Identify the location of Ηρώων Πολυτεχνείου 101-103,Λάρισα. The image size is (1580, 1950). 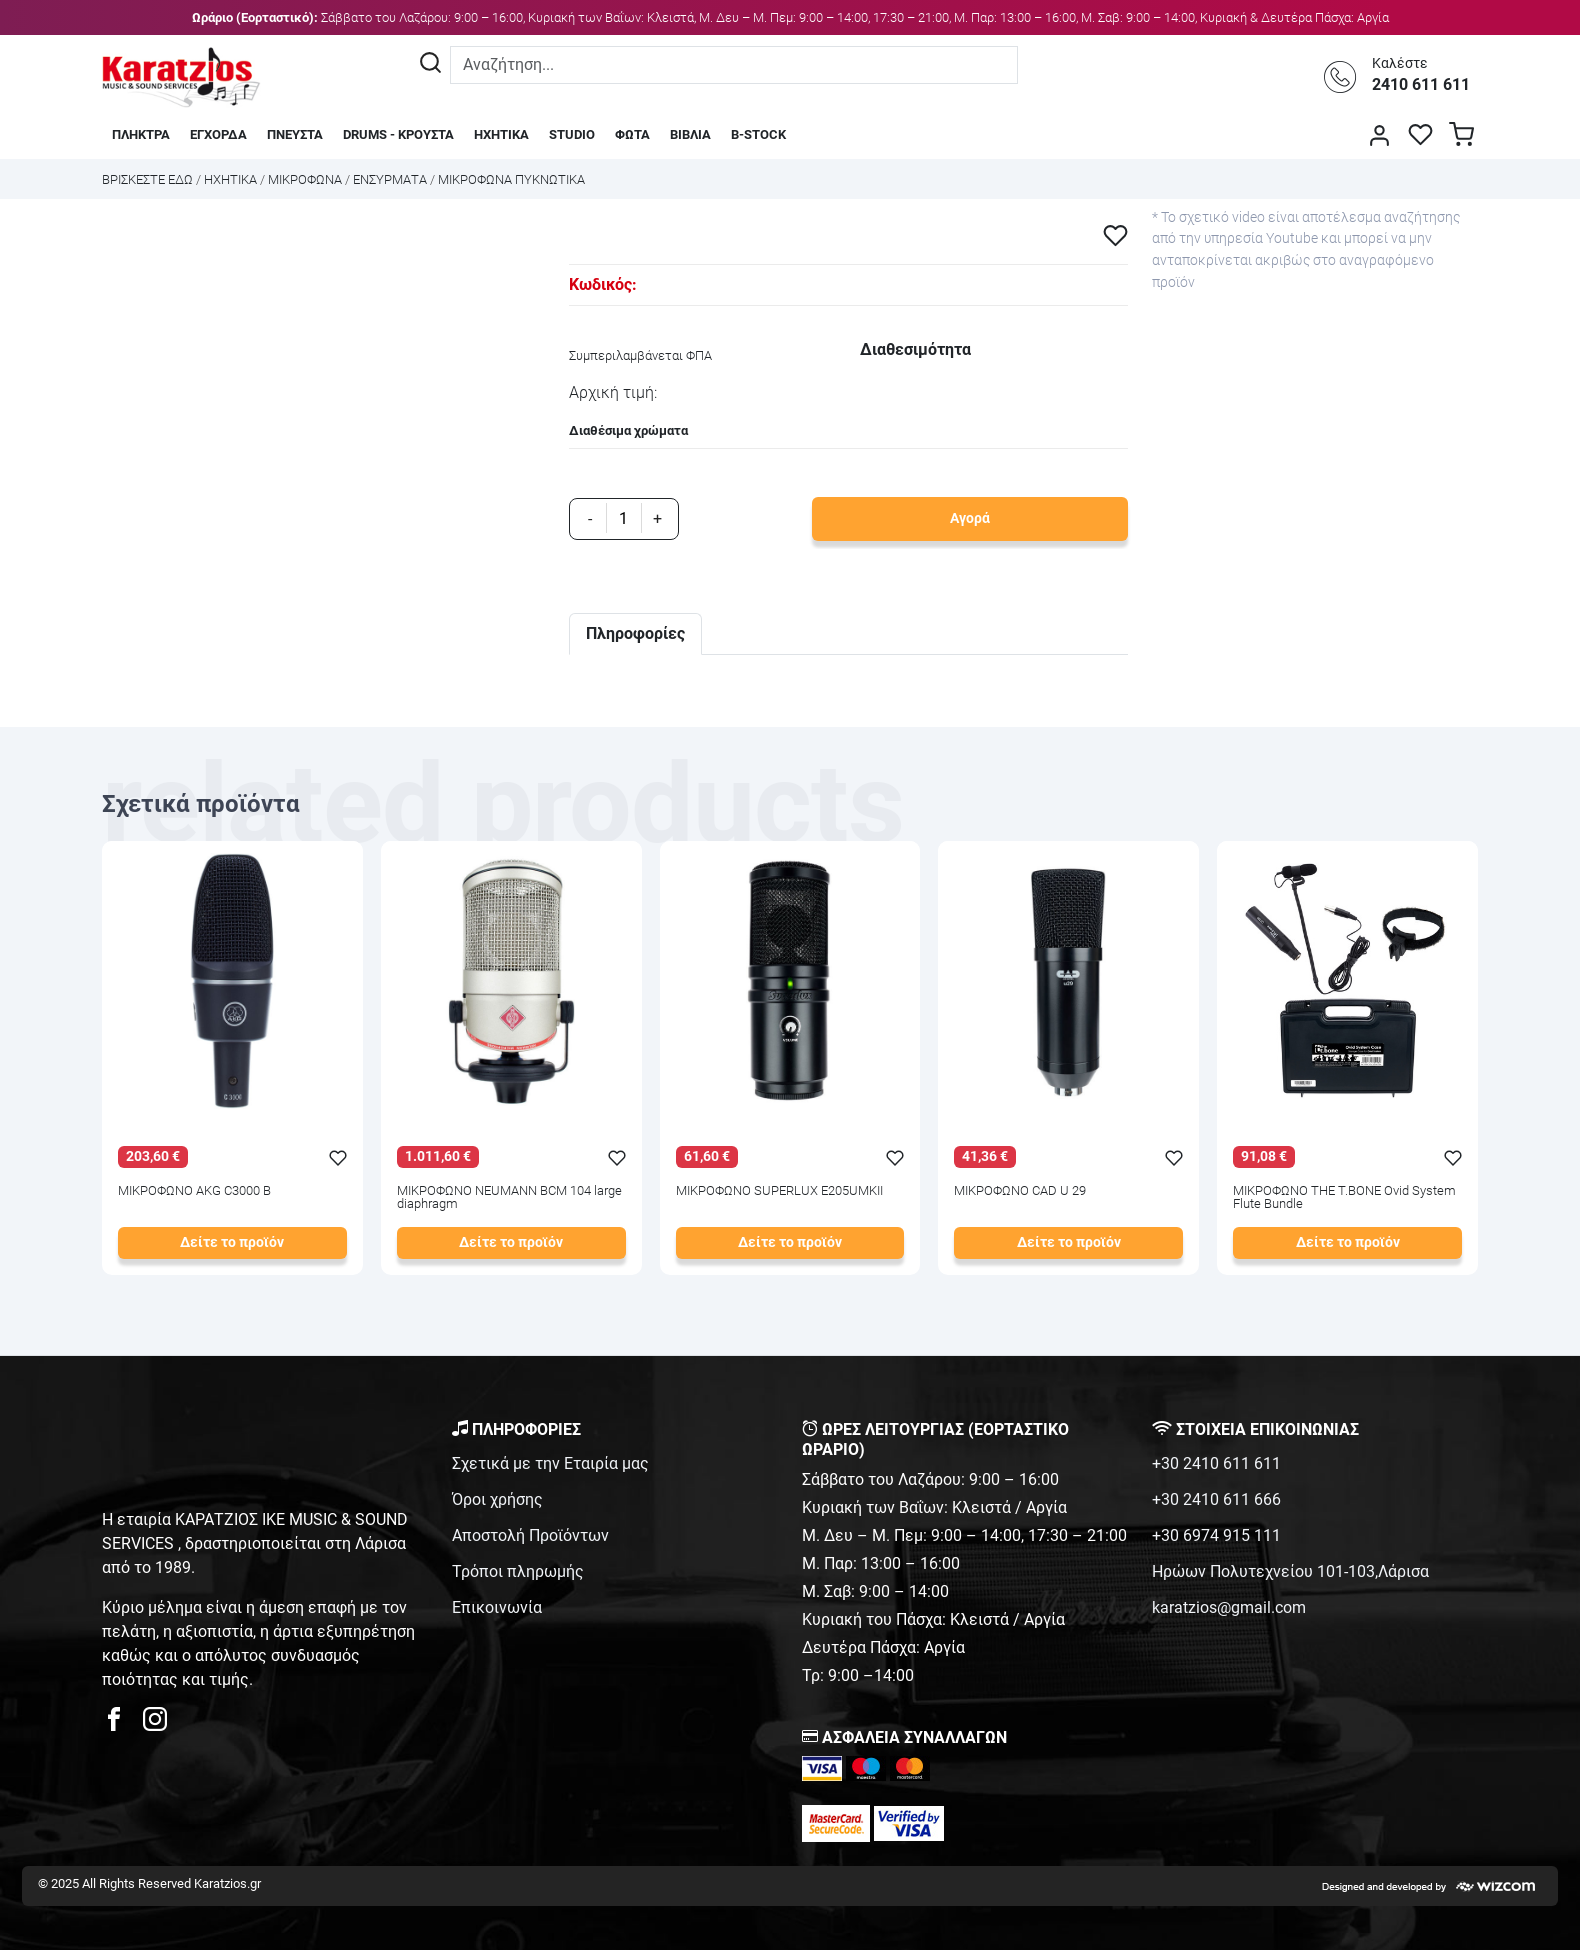
(1290, 1571).